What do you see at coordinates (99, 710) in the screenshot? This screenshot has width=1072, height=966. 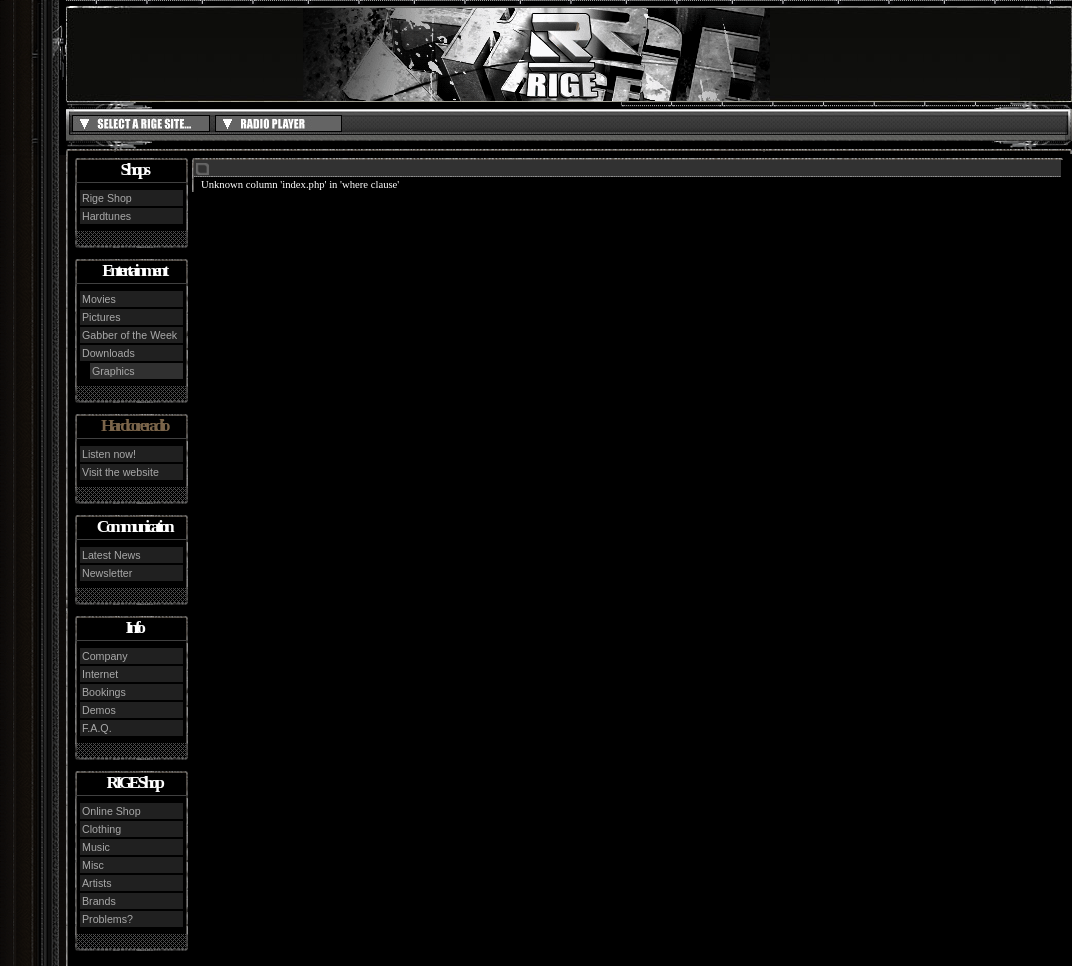 I see `Demos` at bounding box center [99, 710].